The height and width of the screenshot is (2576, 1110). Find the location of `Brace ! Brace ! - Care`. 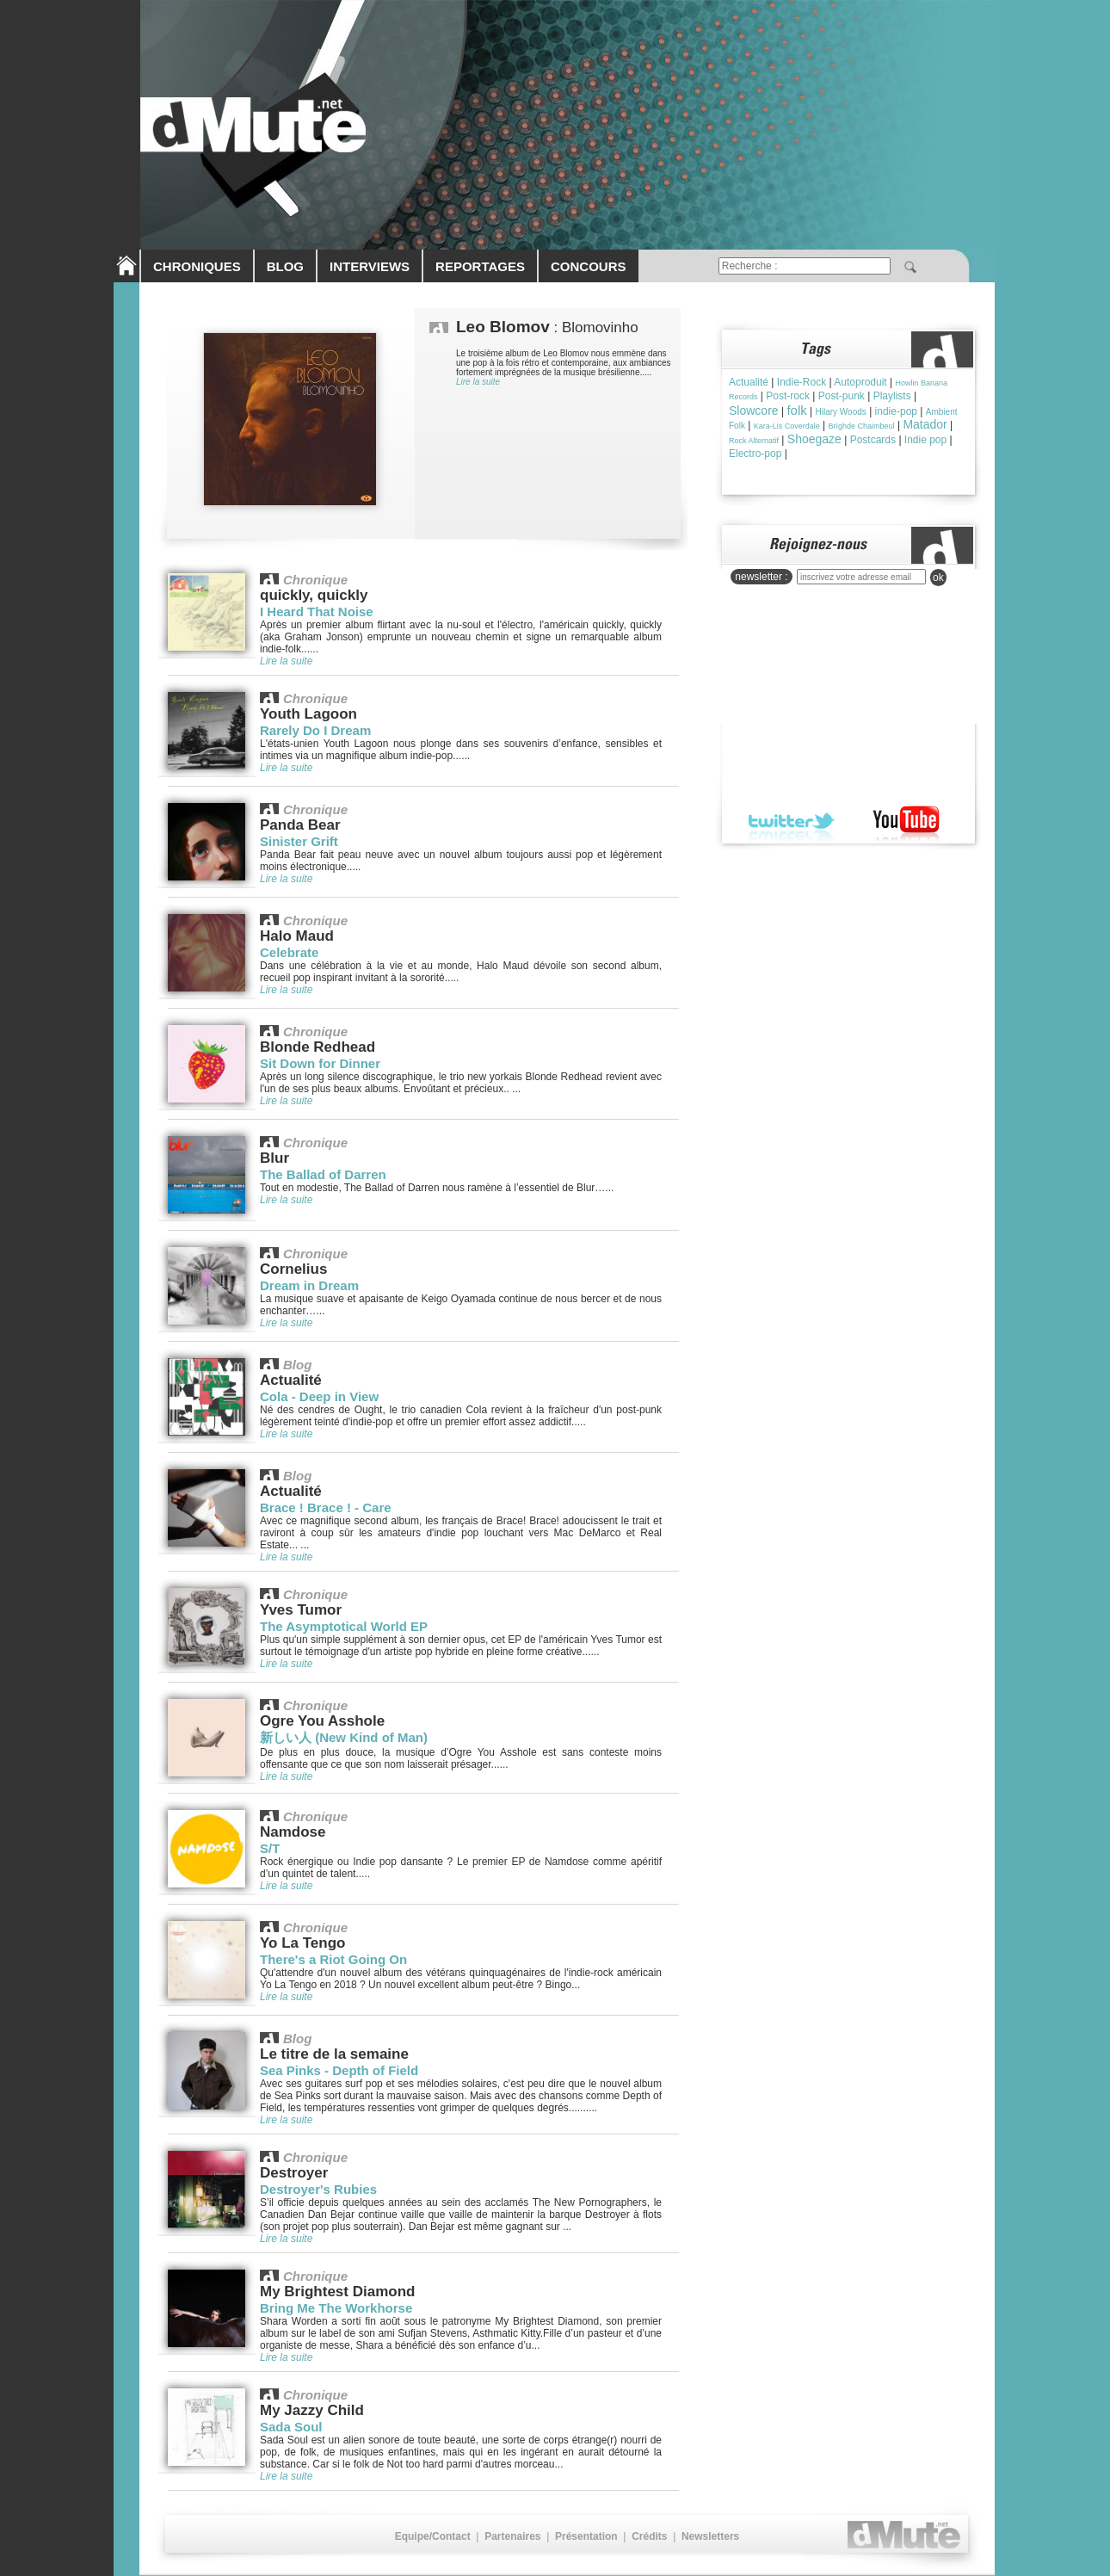

Brace ! Brace ! - Care is located at coordinates (326, 1507).